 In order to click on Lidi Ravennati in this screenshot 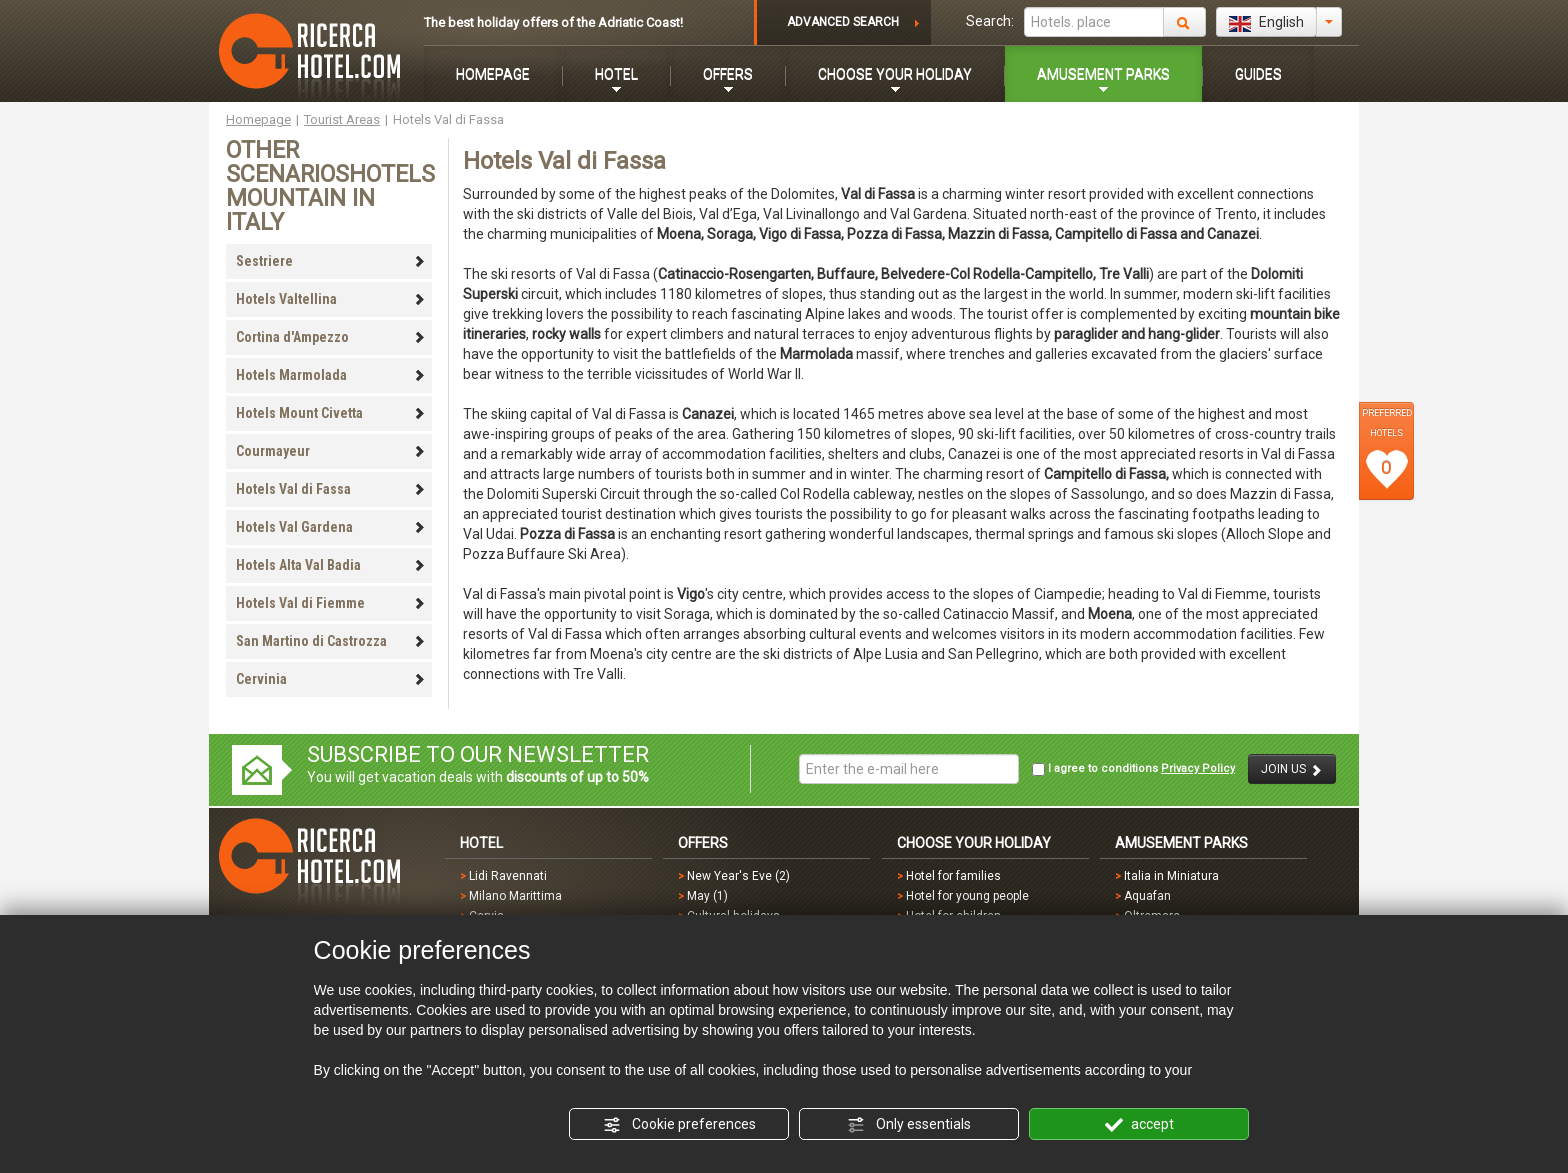, I will do `click(508, 876)`.